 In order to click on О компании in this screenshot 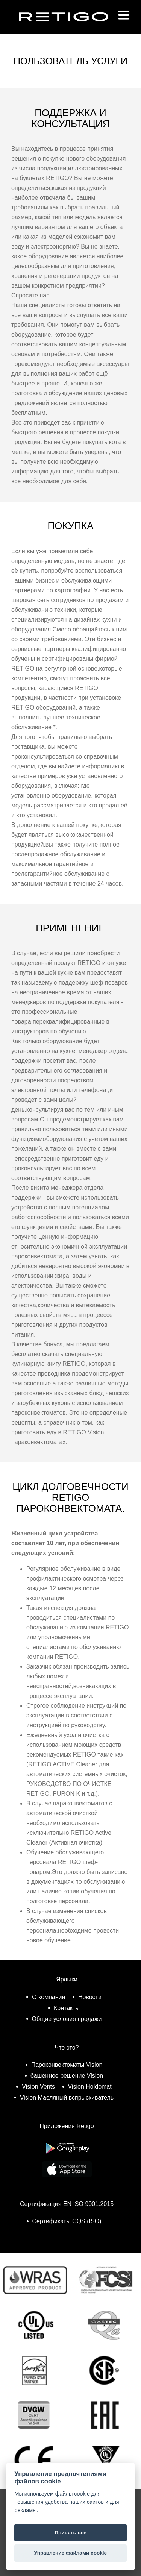, I will do `click(48, 1997)`.